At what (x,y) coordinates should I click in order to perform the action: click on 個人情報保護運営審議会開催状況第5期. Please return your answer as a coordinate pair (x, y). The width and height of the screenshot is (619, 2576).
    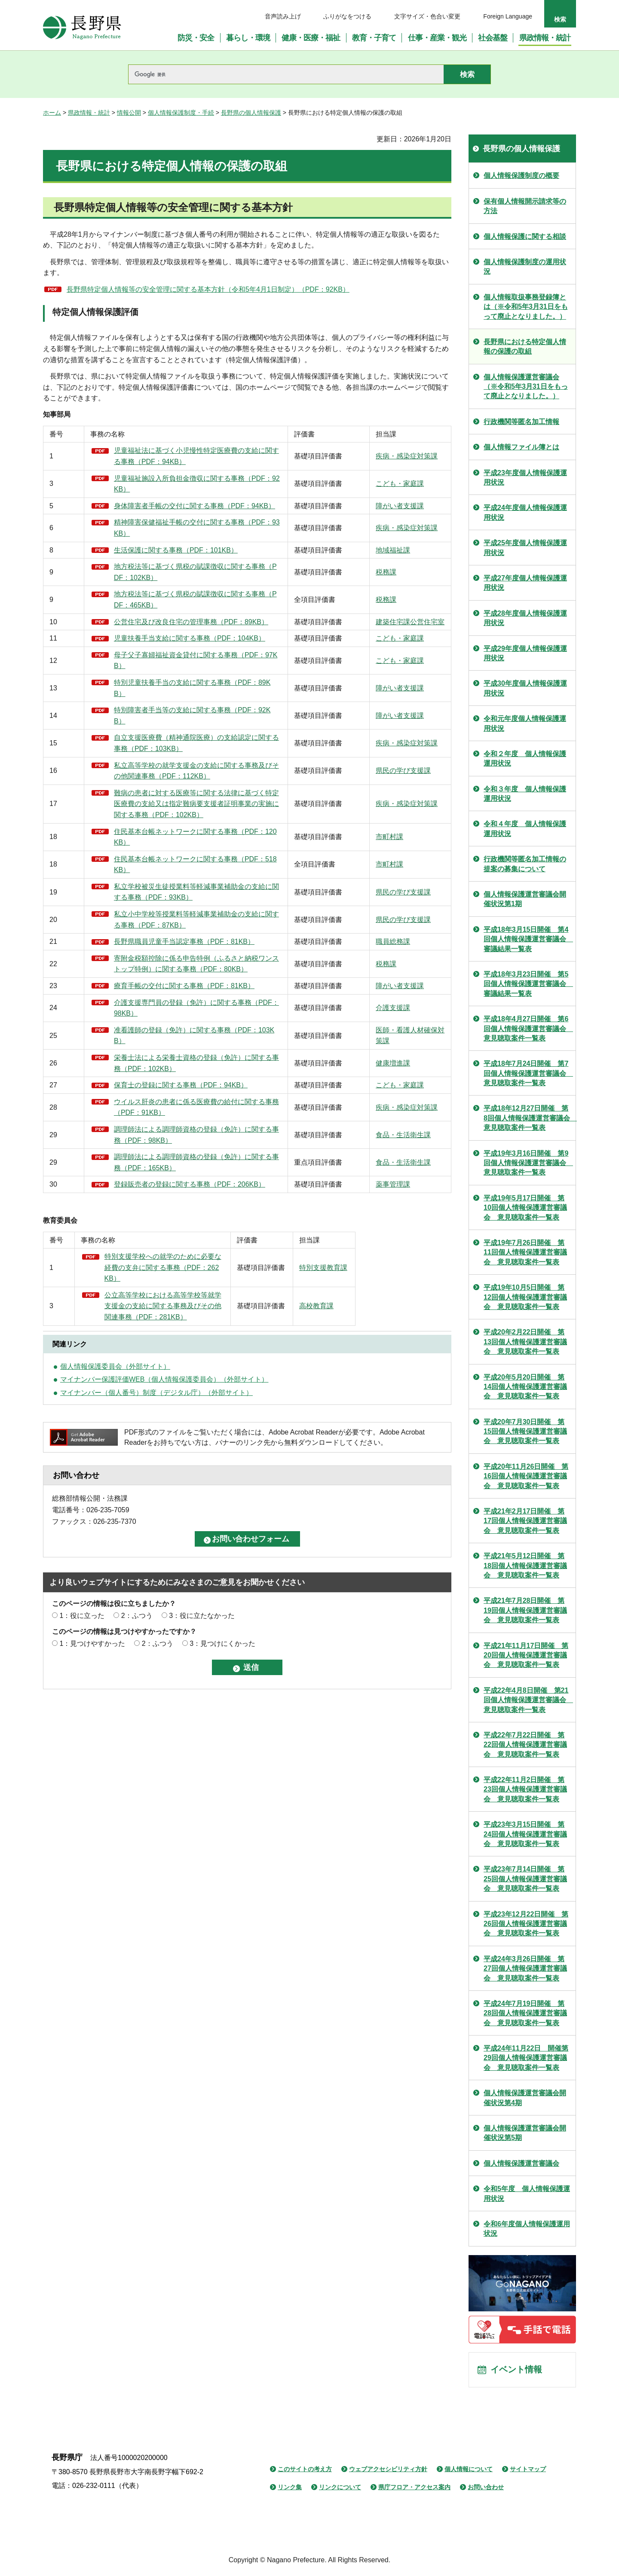
    Looking at the image, I should click on (525, 2132).